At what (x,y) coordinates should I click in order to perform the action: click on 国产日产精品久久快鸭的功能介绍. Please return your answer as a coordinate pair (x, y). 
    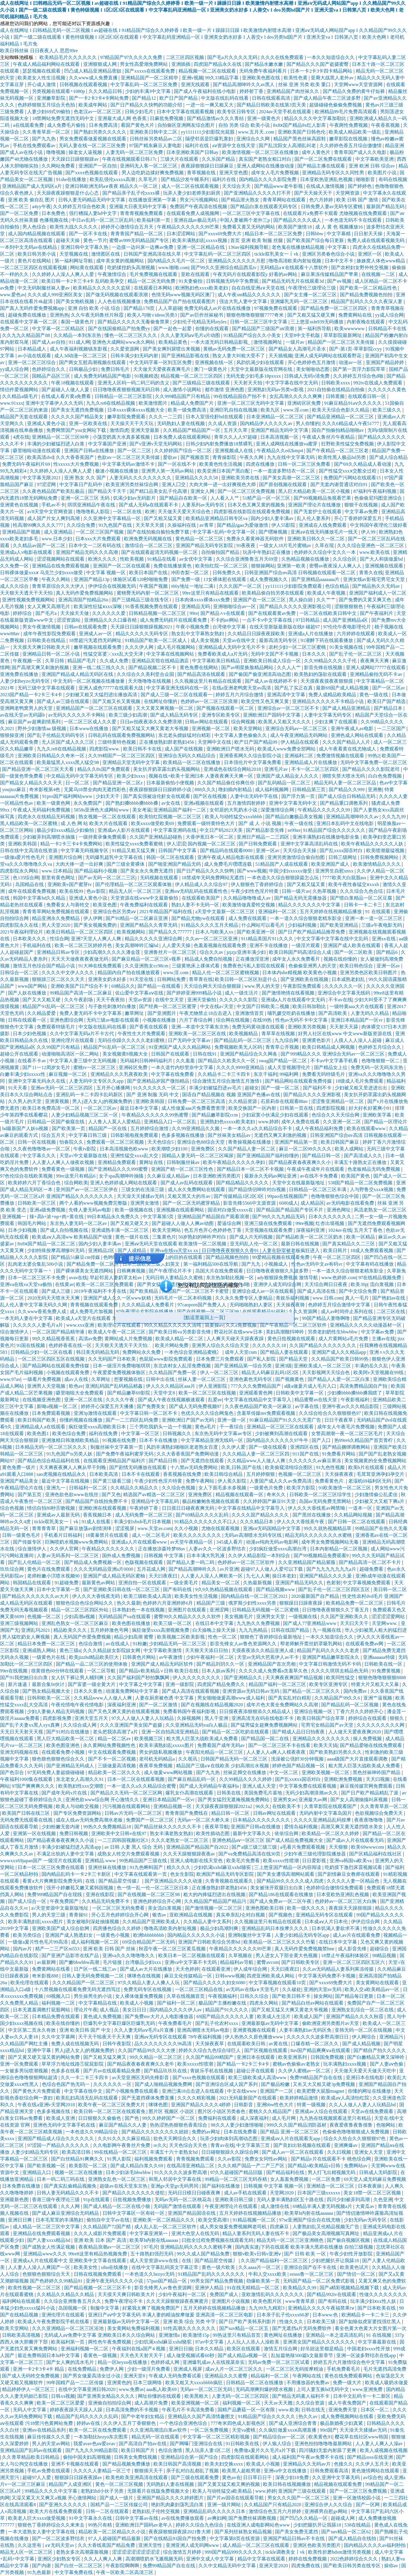
    Looking at the image, I should click on (146, 105).